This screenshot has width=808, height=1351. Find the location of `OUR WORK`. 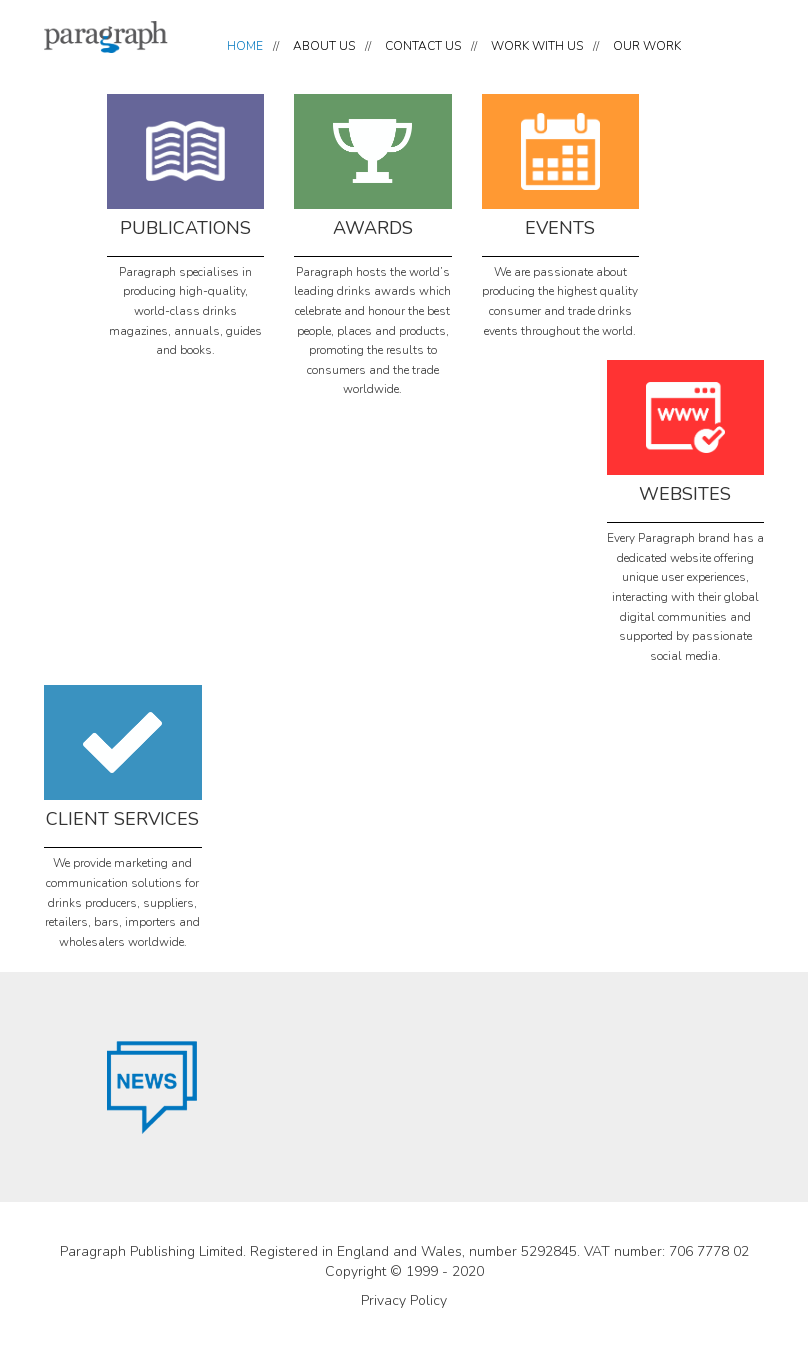

OUR WORK is located at coordinates (647, 46).